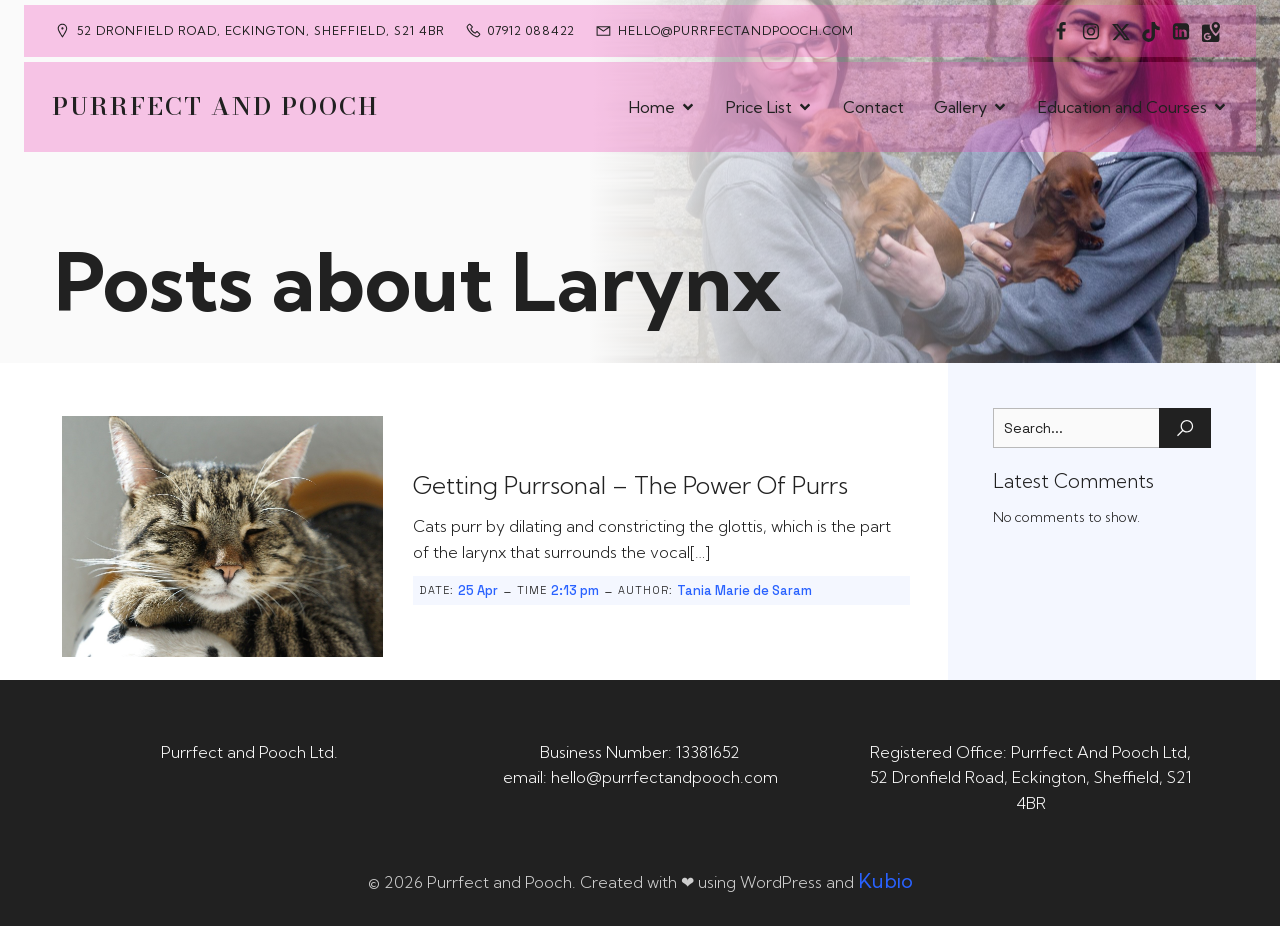 The height and width of the screenshot is (926, 1280). What do you see at coordinates (1181, 31) in the screenshot?
I see `[Social link: https://uk.linkedin.com/in/tania-m-de-saram-bsc-hons-a08a49141]` at bounding box center [1181, 31].